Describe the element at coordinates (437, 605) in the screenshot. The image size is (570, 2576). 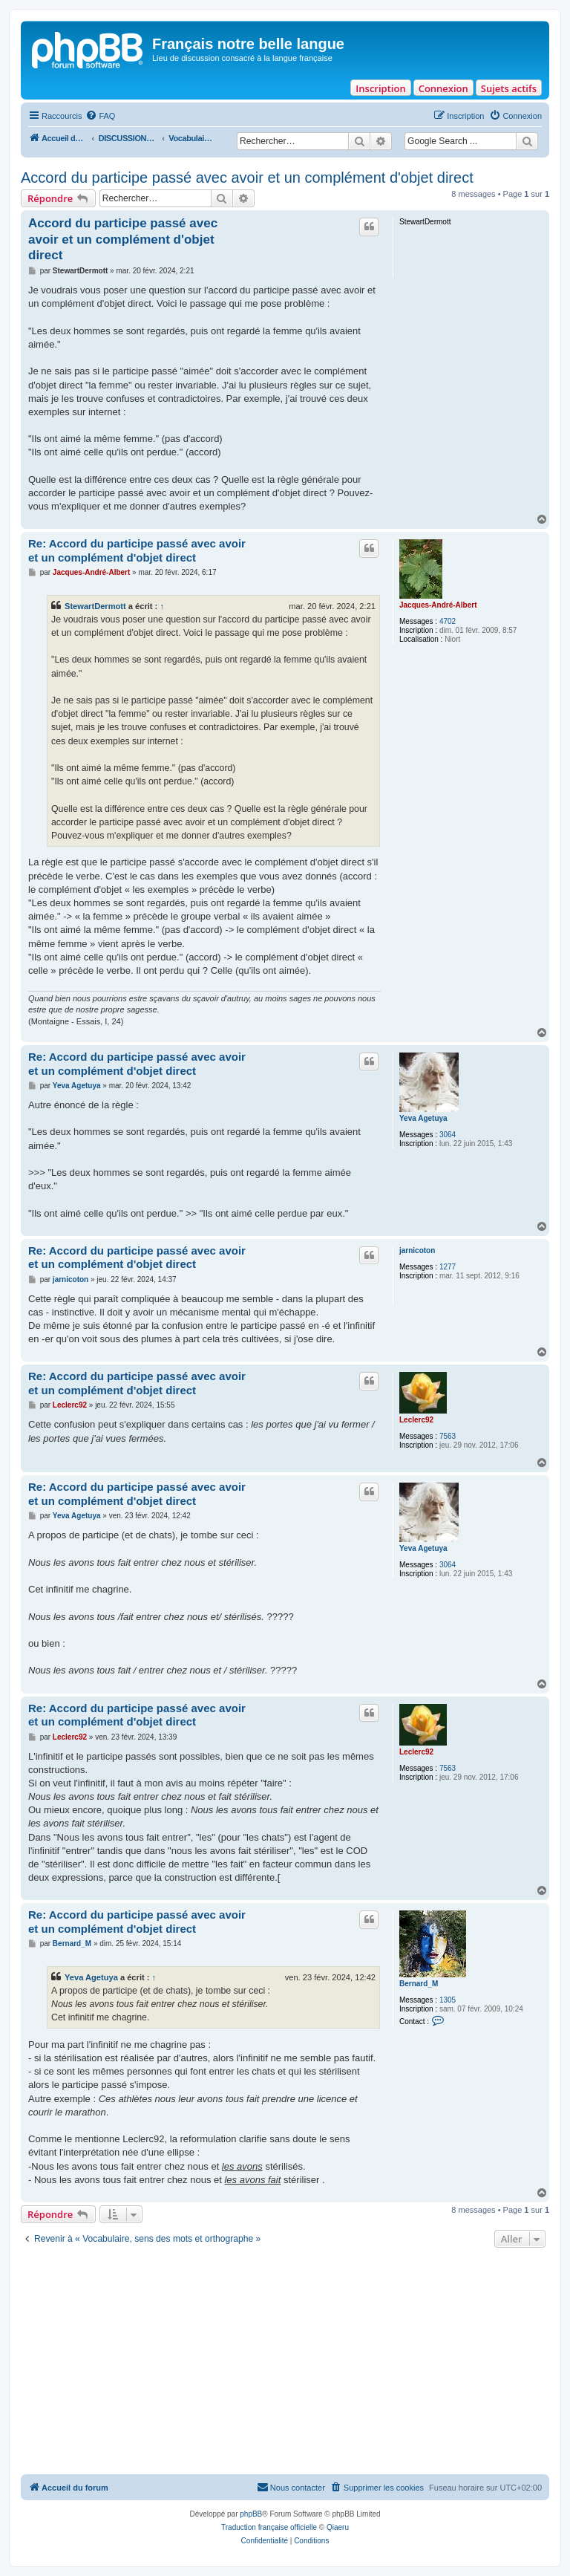
I see `Jacques-André-Albert` at that location.